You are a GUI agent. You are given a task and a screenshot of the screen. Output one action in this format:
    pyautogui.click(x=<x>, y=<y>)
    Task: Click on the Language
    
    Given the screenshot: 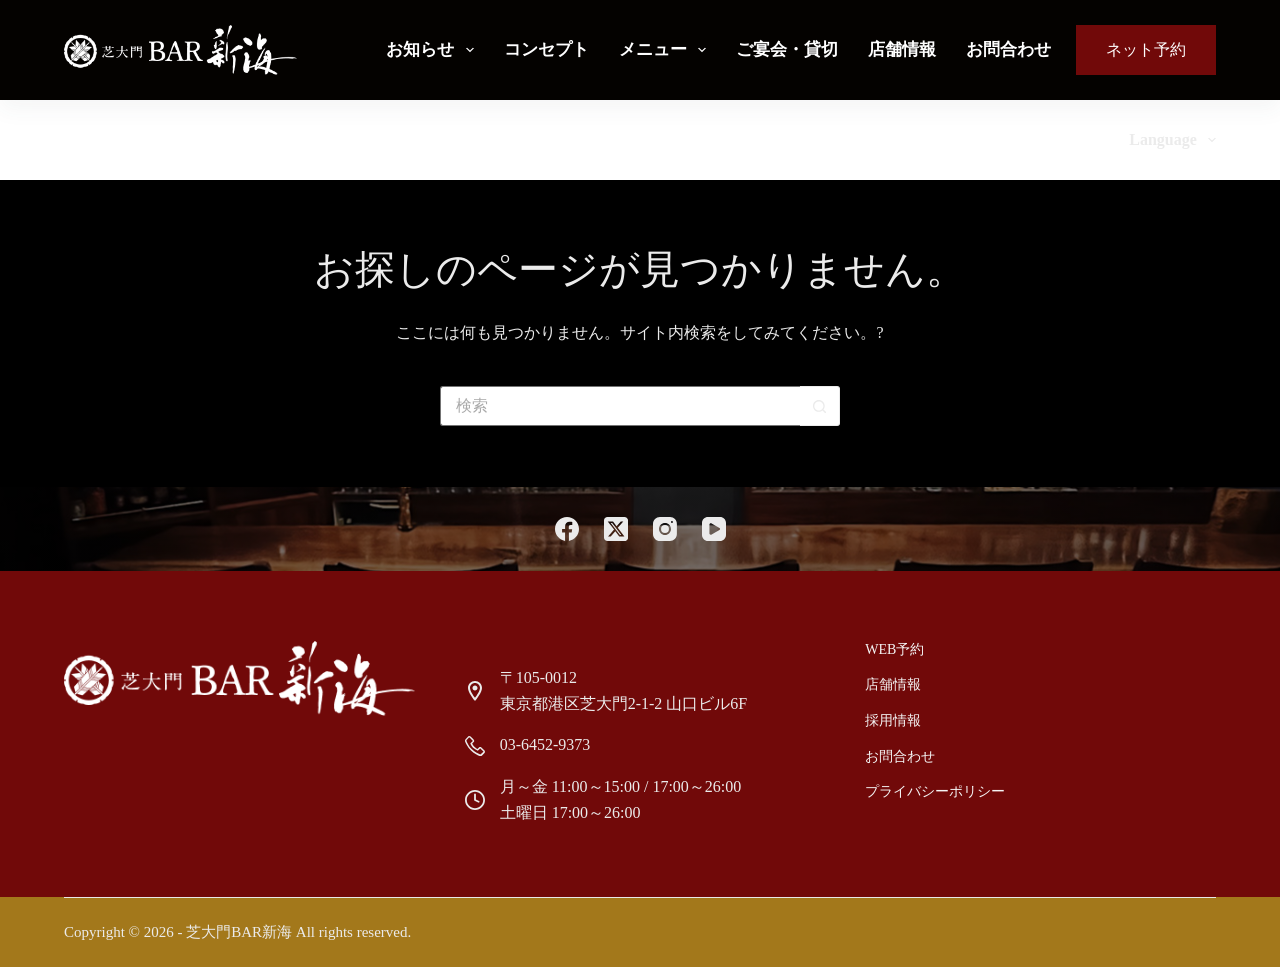 What is the action you would take?
    pyautogui.click(x=1172, y=140)
    